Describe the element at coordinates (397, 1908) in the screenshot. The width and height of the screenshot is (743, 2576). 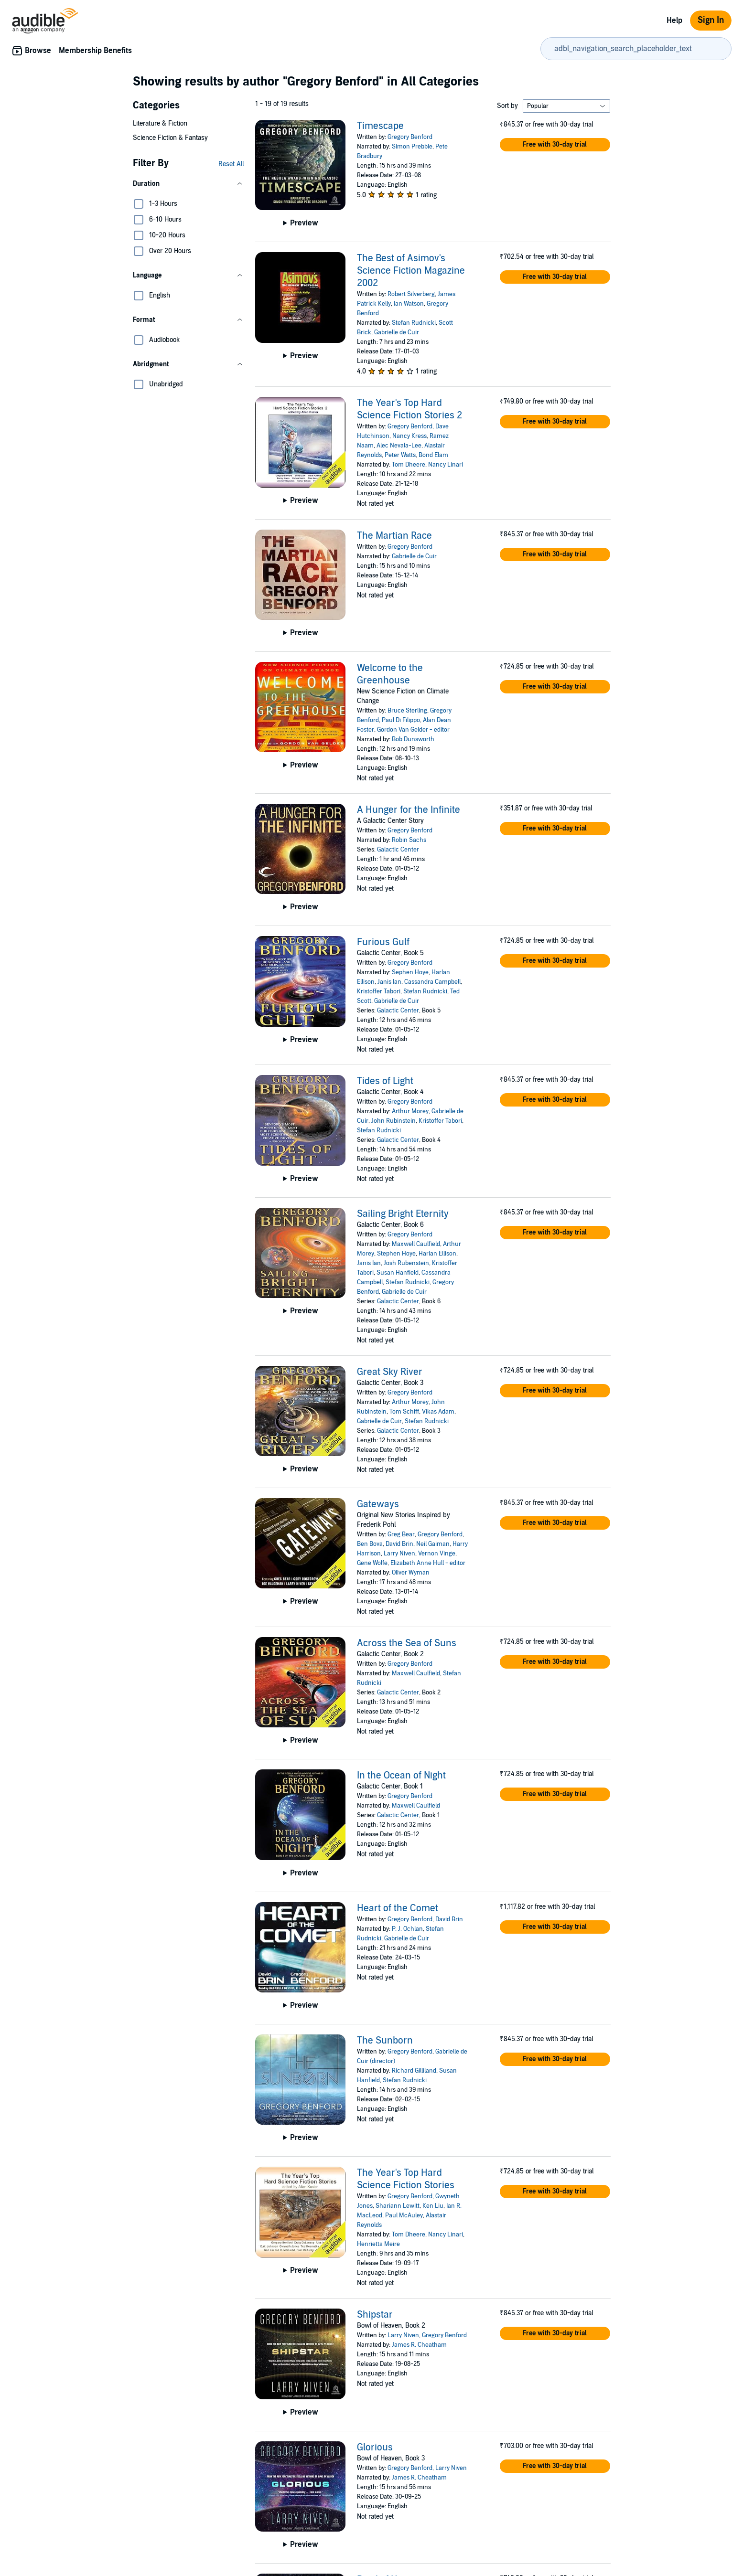
I see `Heart of the Comet` at that location.